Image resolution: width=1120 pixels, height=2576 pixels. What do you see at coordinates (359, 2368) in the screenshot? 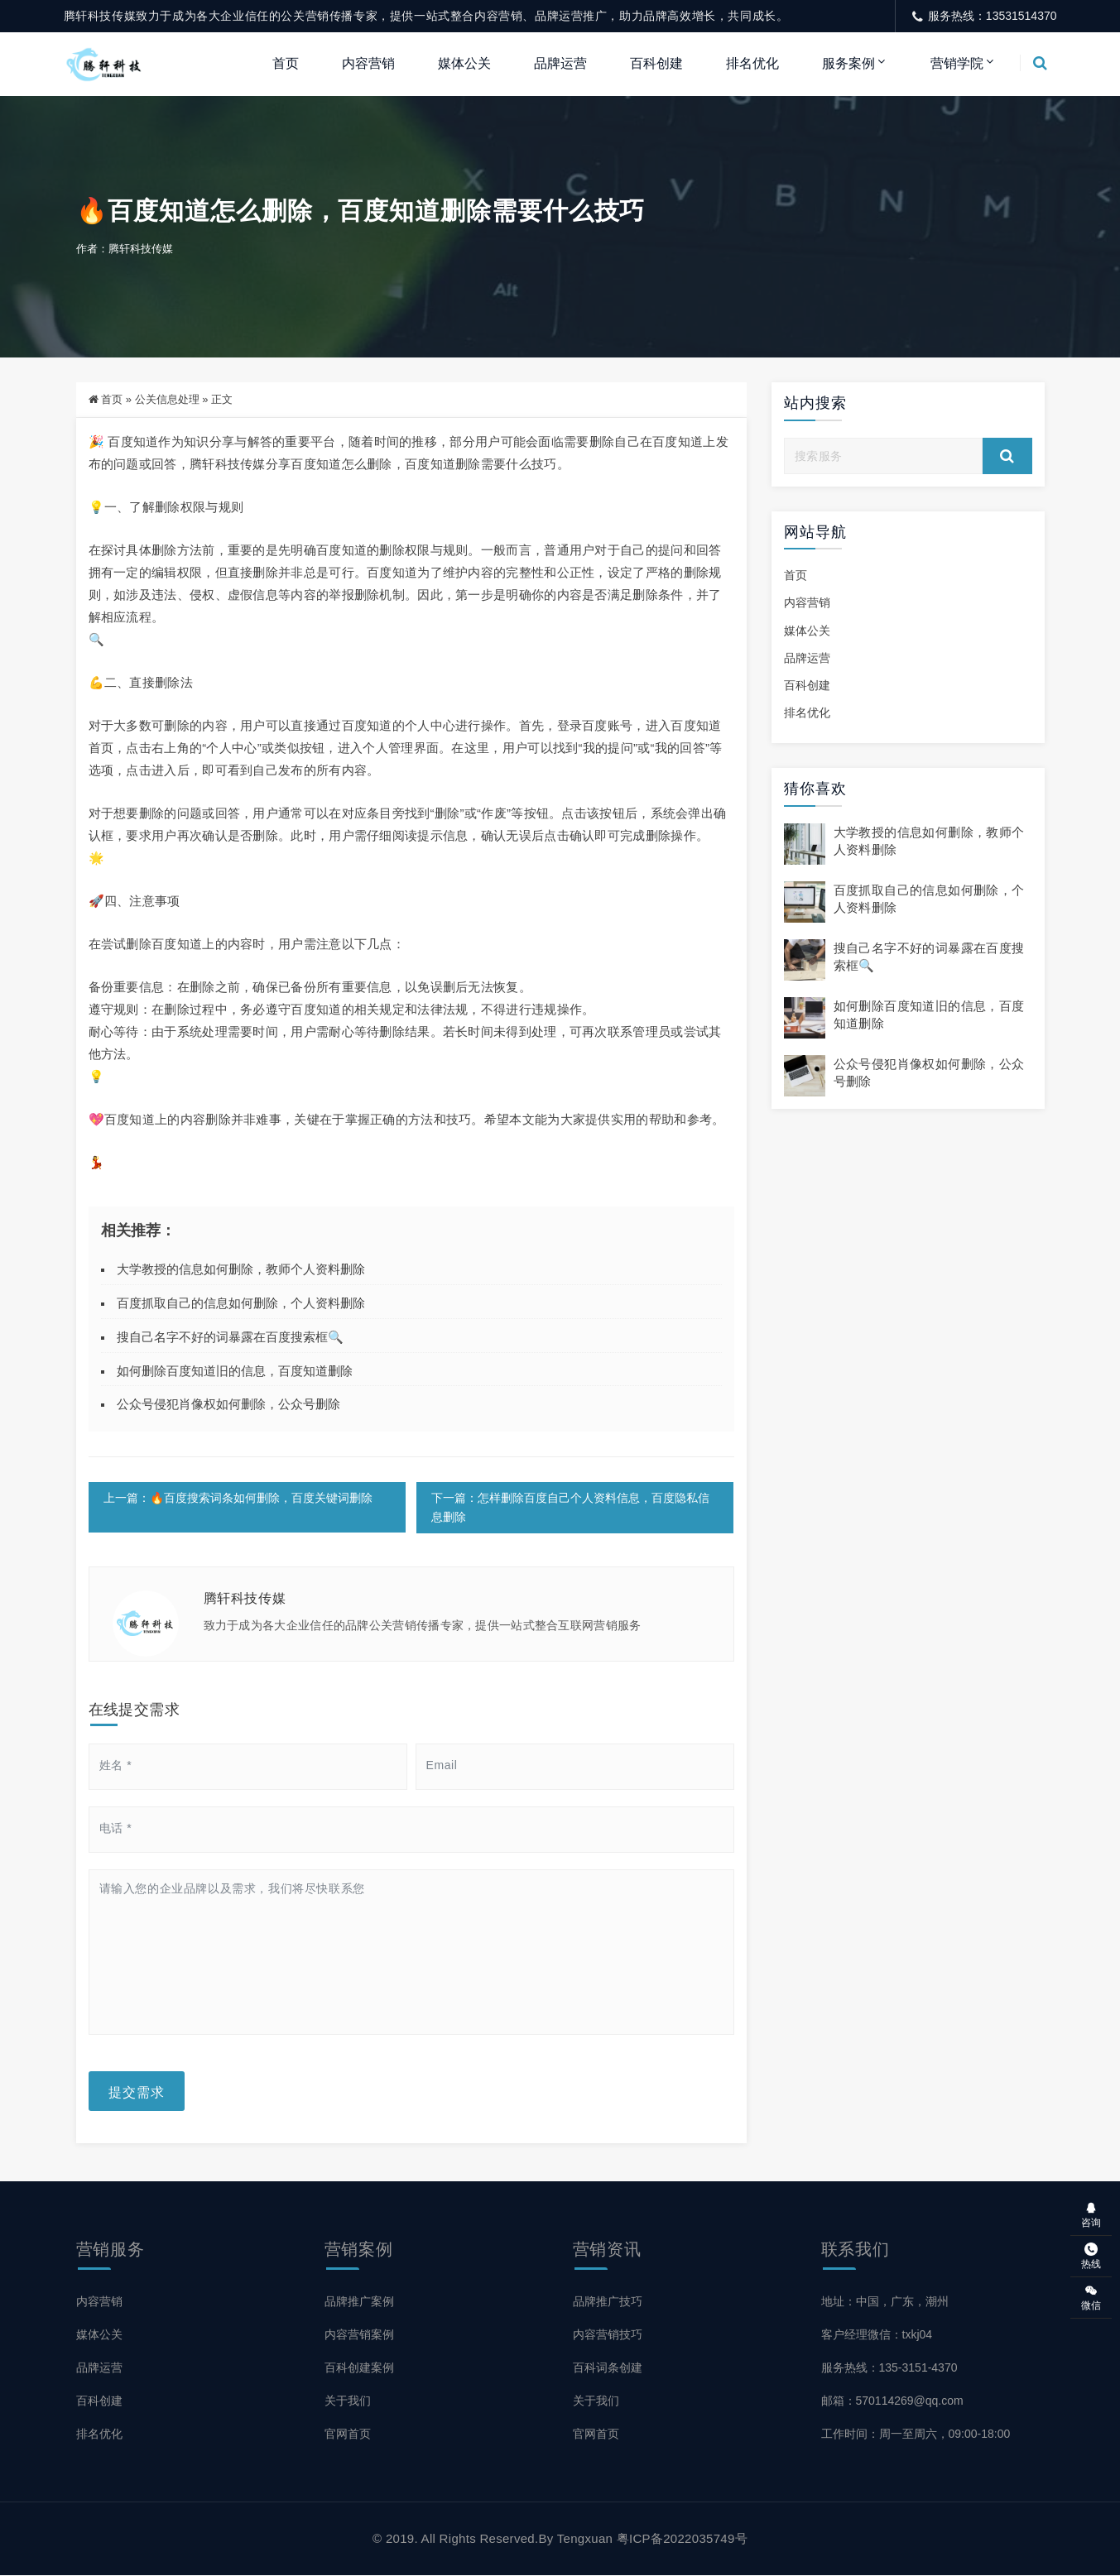
I see `百科创建案例` at bounding box center [359, 2368].